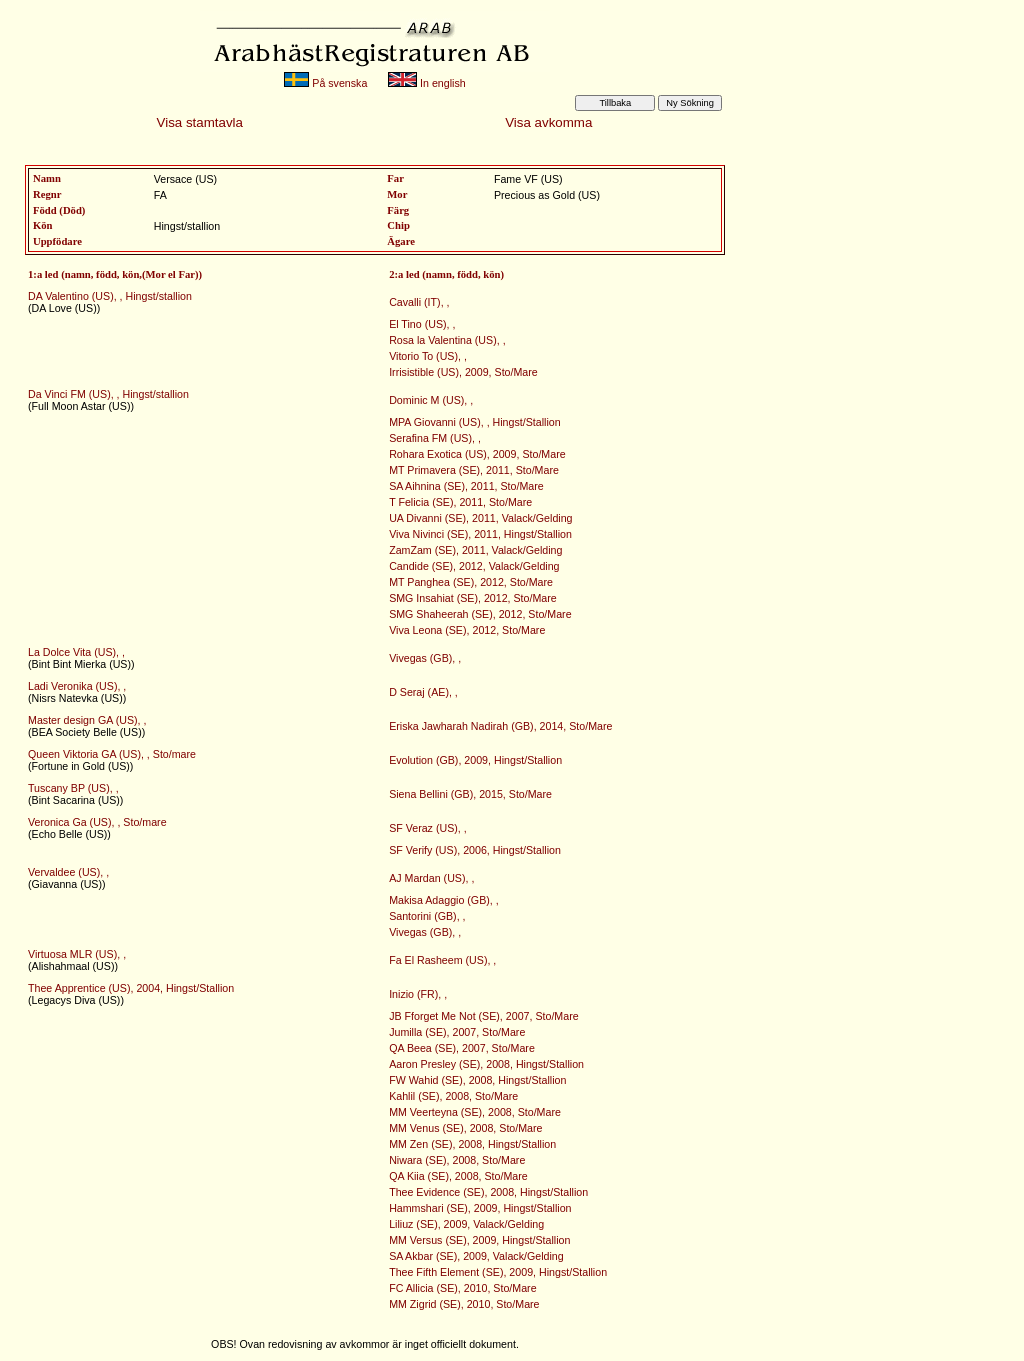  I want to click on DA Valentino (US), , Hingst/stallion, so click(110, 296).